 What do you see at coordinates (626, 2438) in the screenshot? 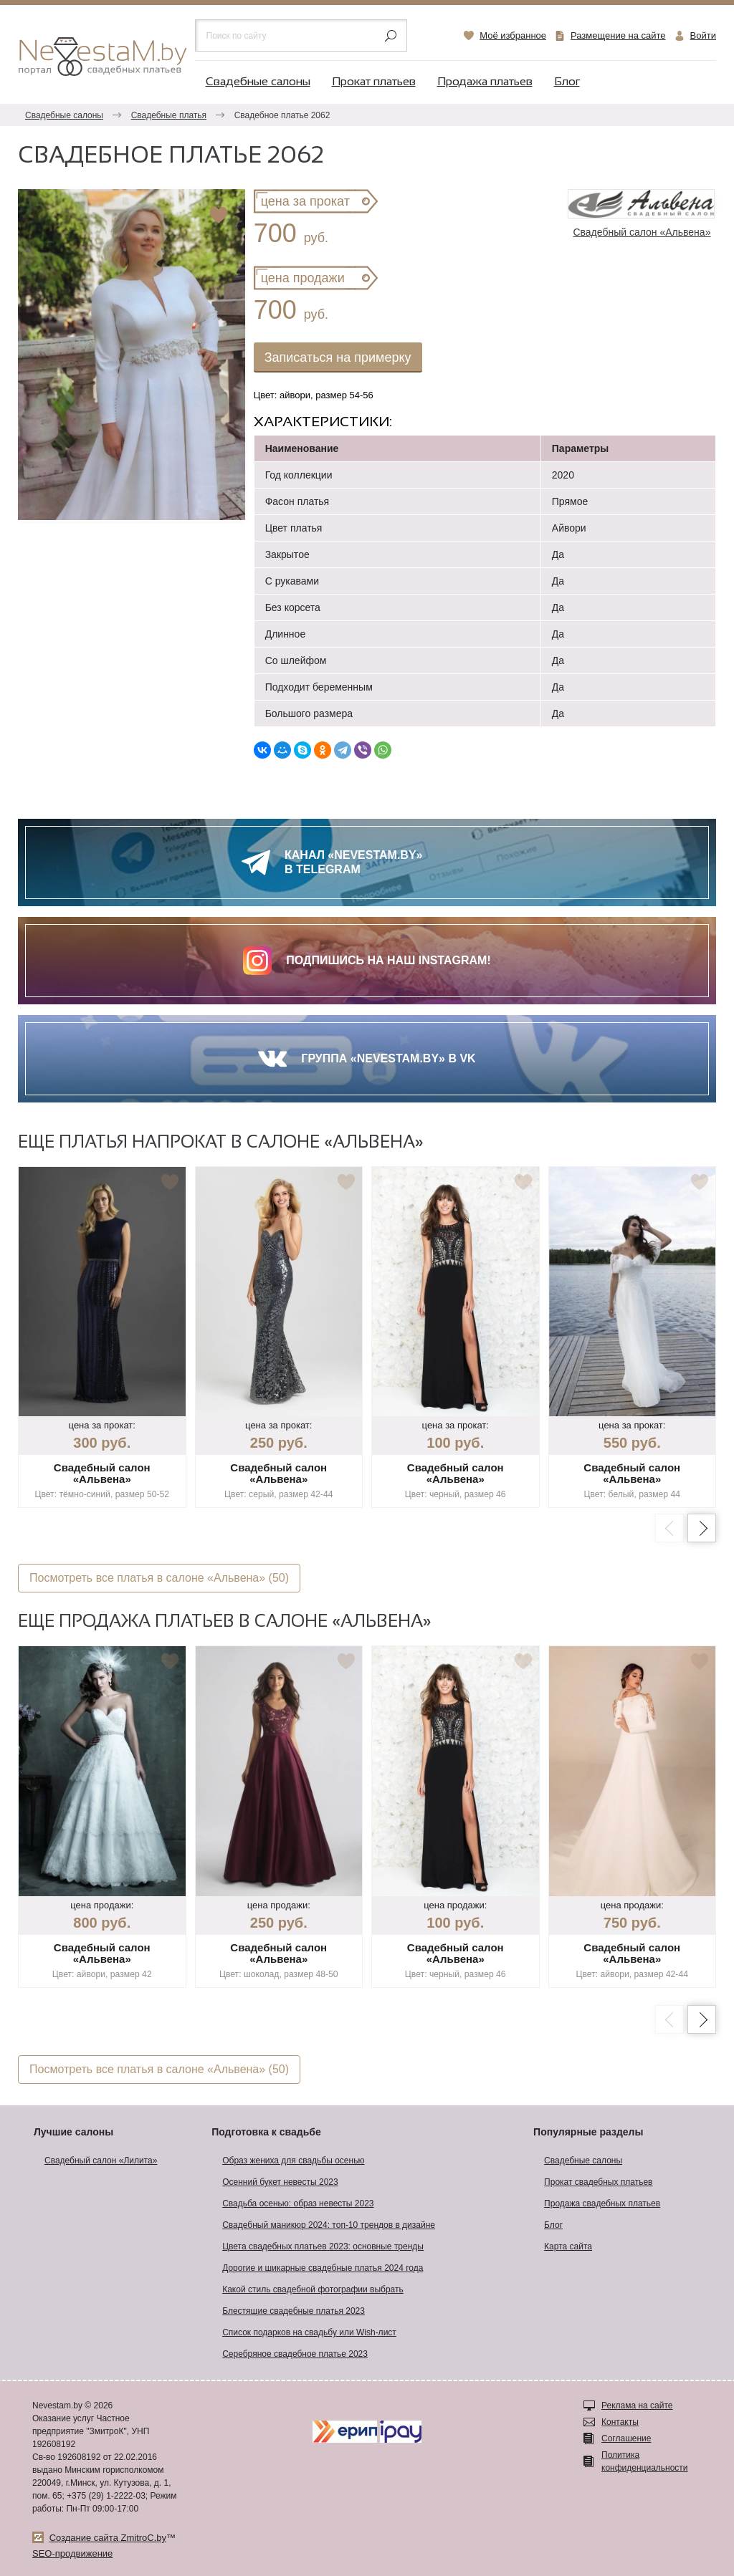
I see `Соглашение` at bounding box center [626, 2438].